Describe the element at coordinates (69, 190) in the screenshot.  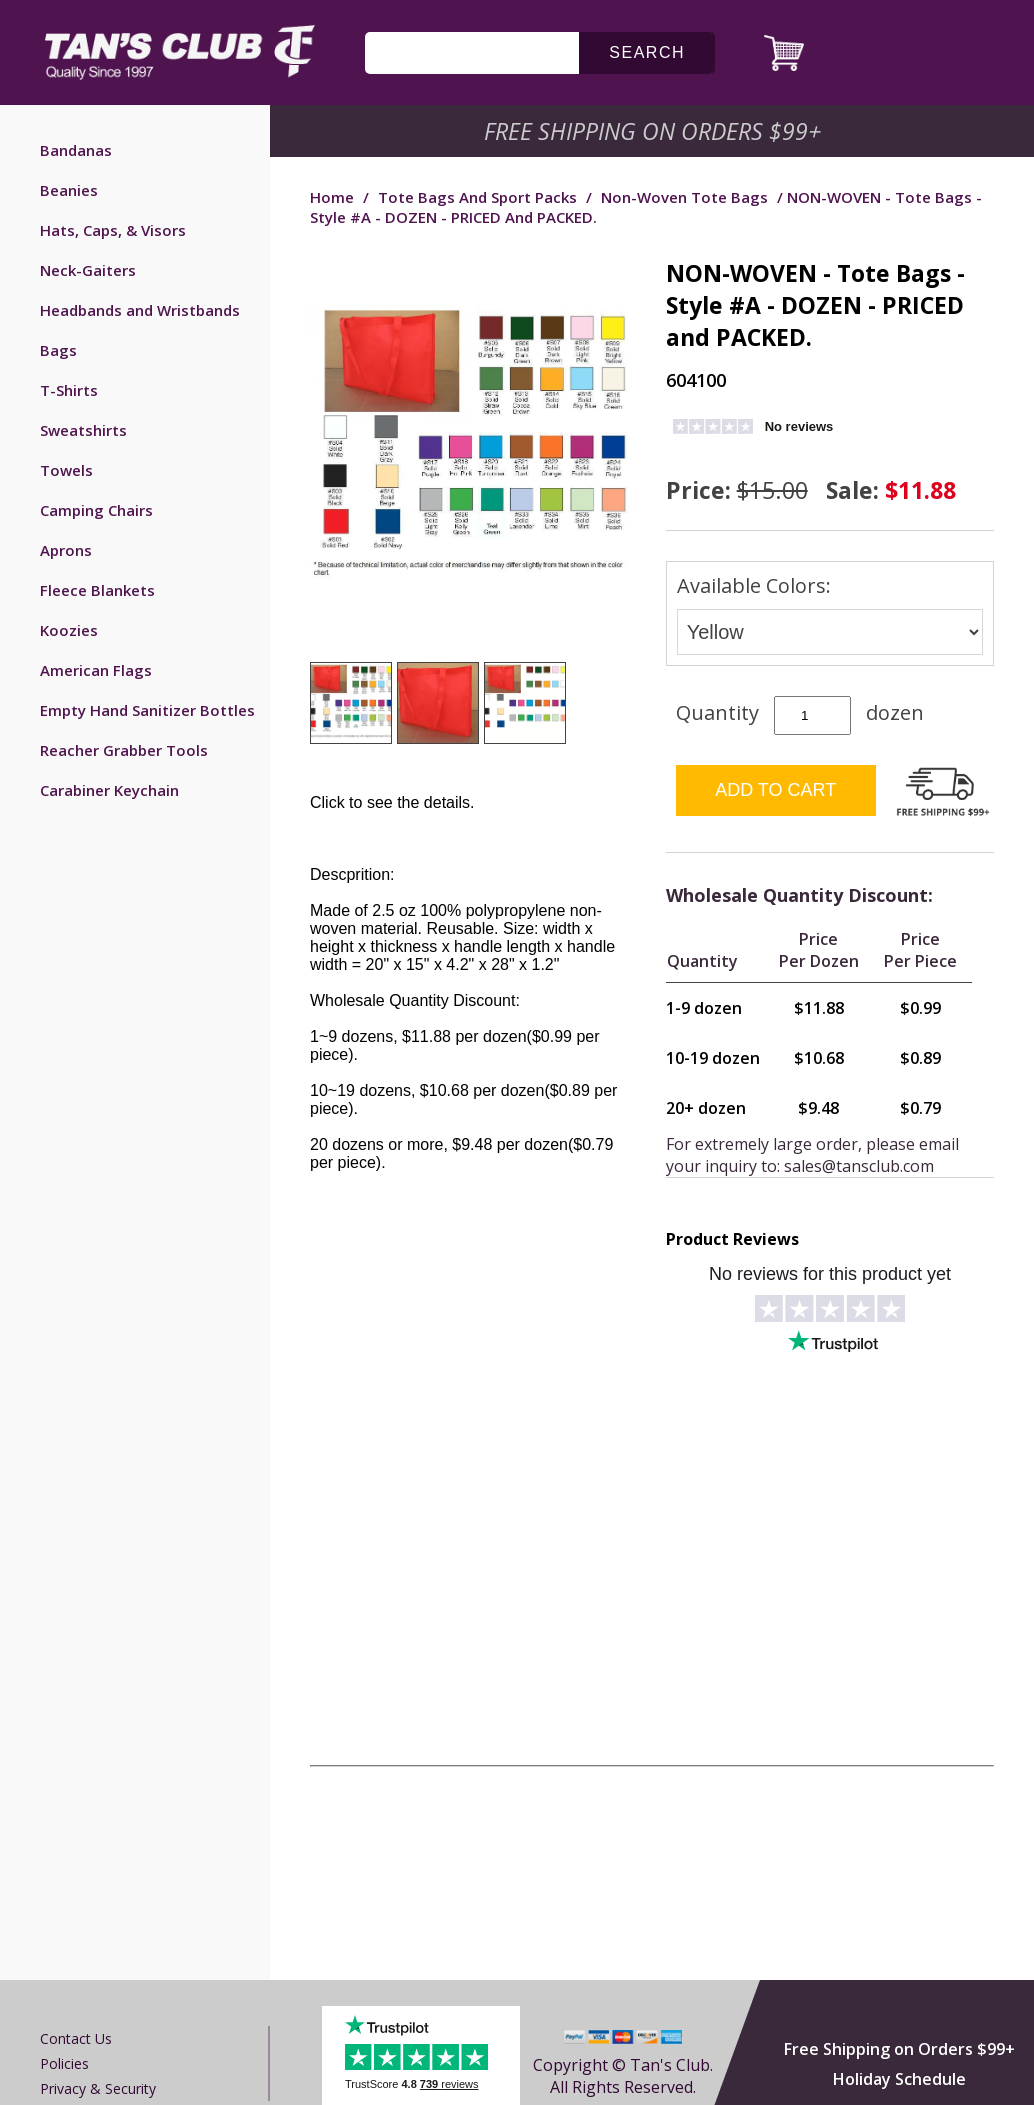
I see `Beanies` at that location.